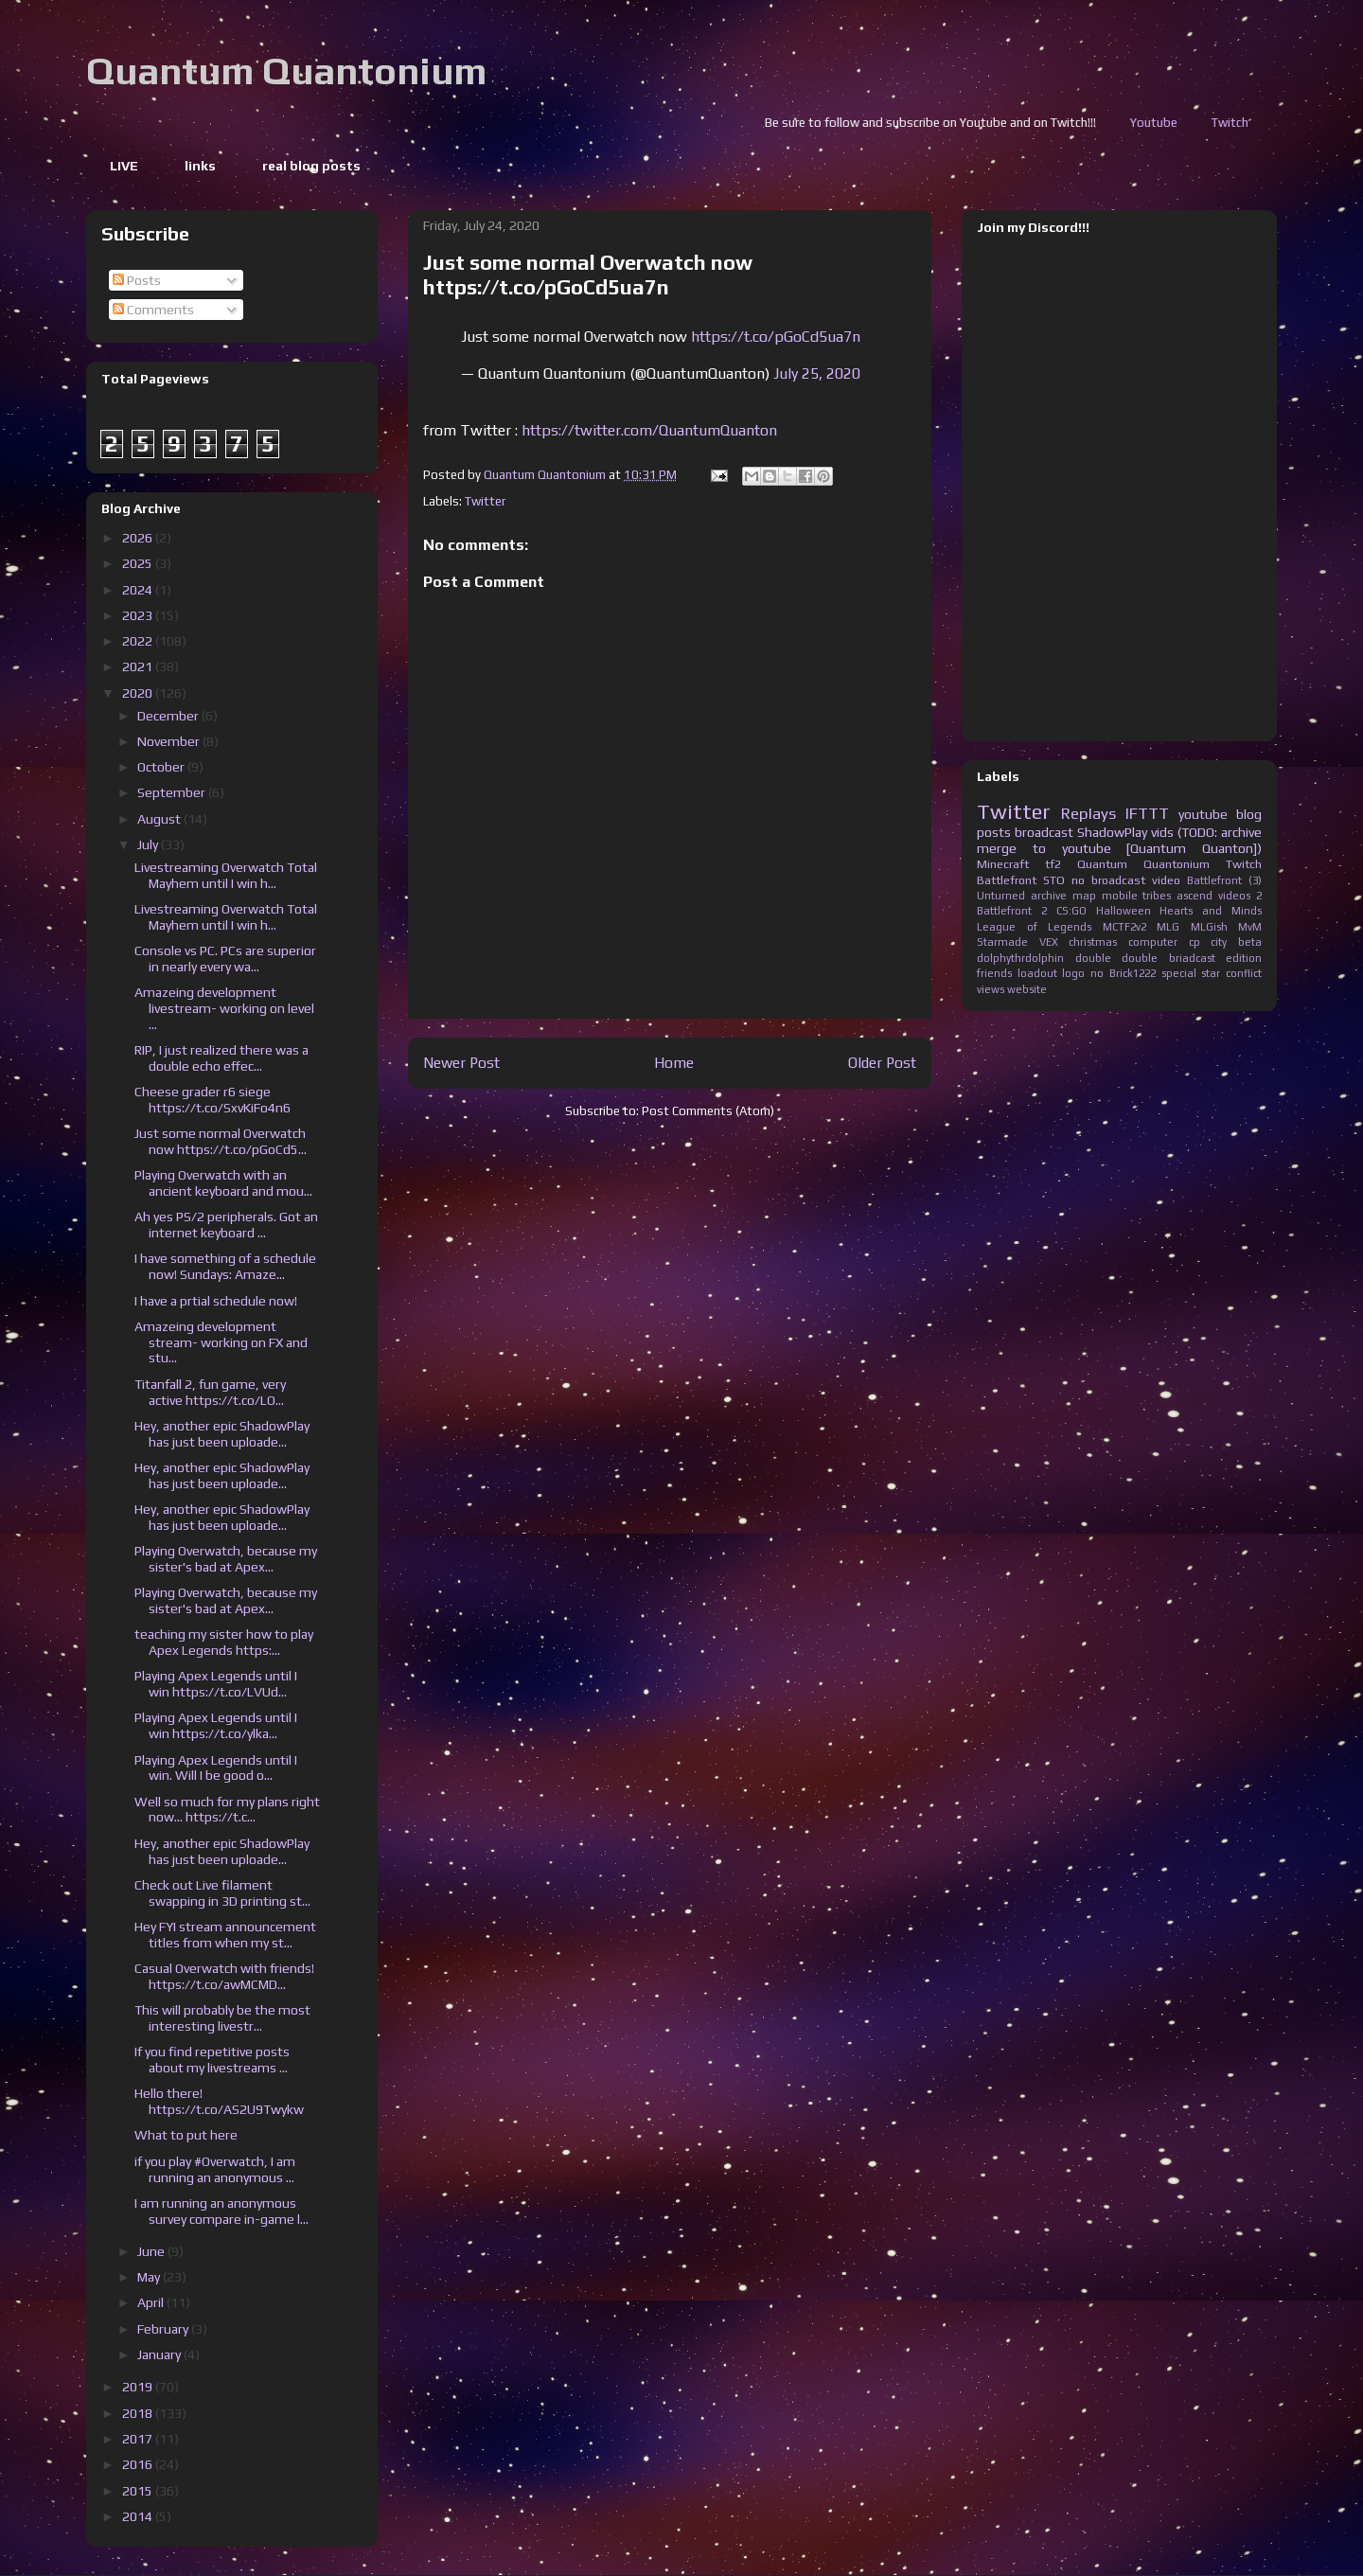 This screenshot has height=2576, width=1363. I want to click on Playing Apex Legends until I win https://t.co/ylka..., so click(215, 1725).